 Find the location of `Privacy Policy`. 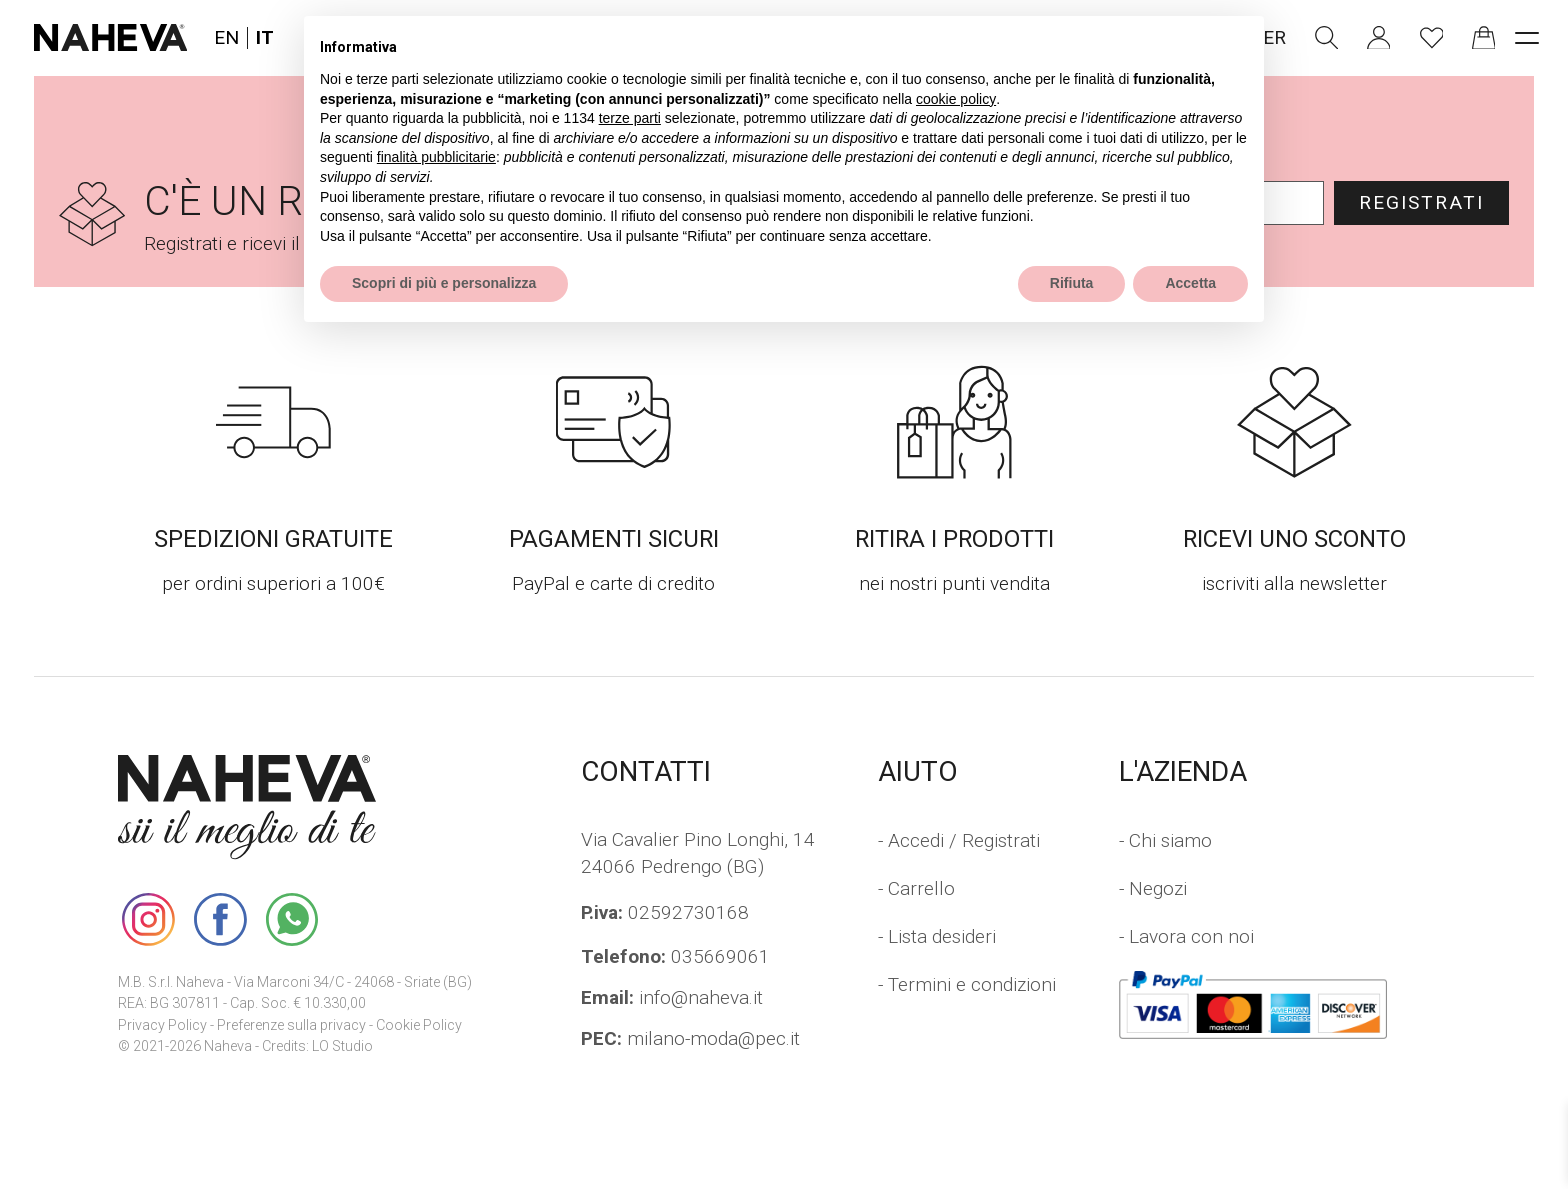

Privacy Policy is located at coordinates (162, 1025).